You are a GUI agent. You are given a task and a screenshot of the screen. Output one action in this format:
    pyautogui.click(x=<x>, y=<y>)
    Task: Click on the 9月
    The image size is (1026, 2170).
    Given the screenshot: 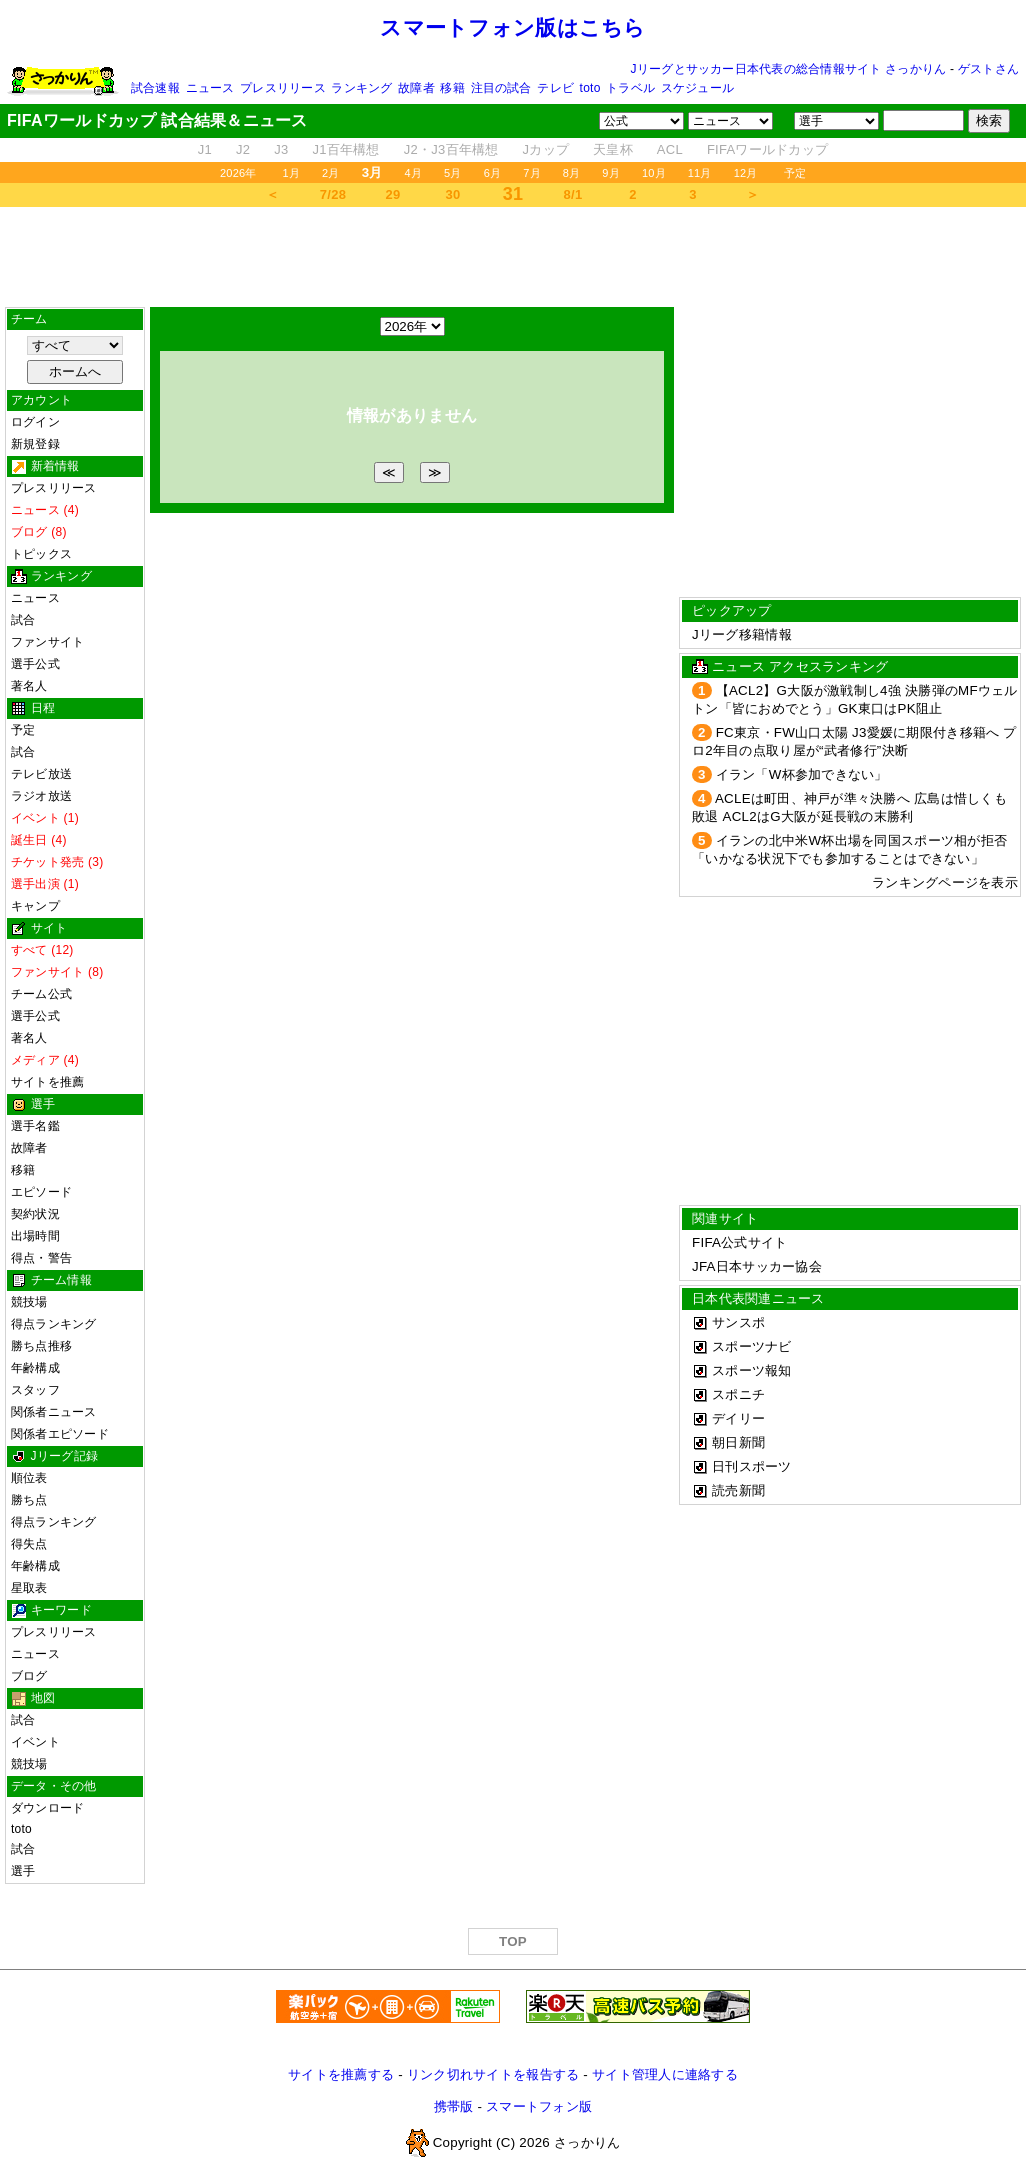 What is the action you would take?
    pyautogui.click(x=611, y=173)
    